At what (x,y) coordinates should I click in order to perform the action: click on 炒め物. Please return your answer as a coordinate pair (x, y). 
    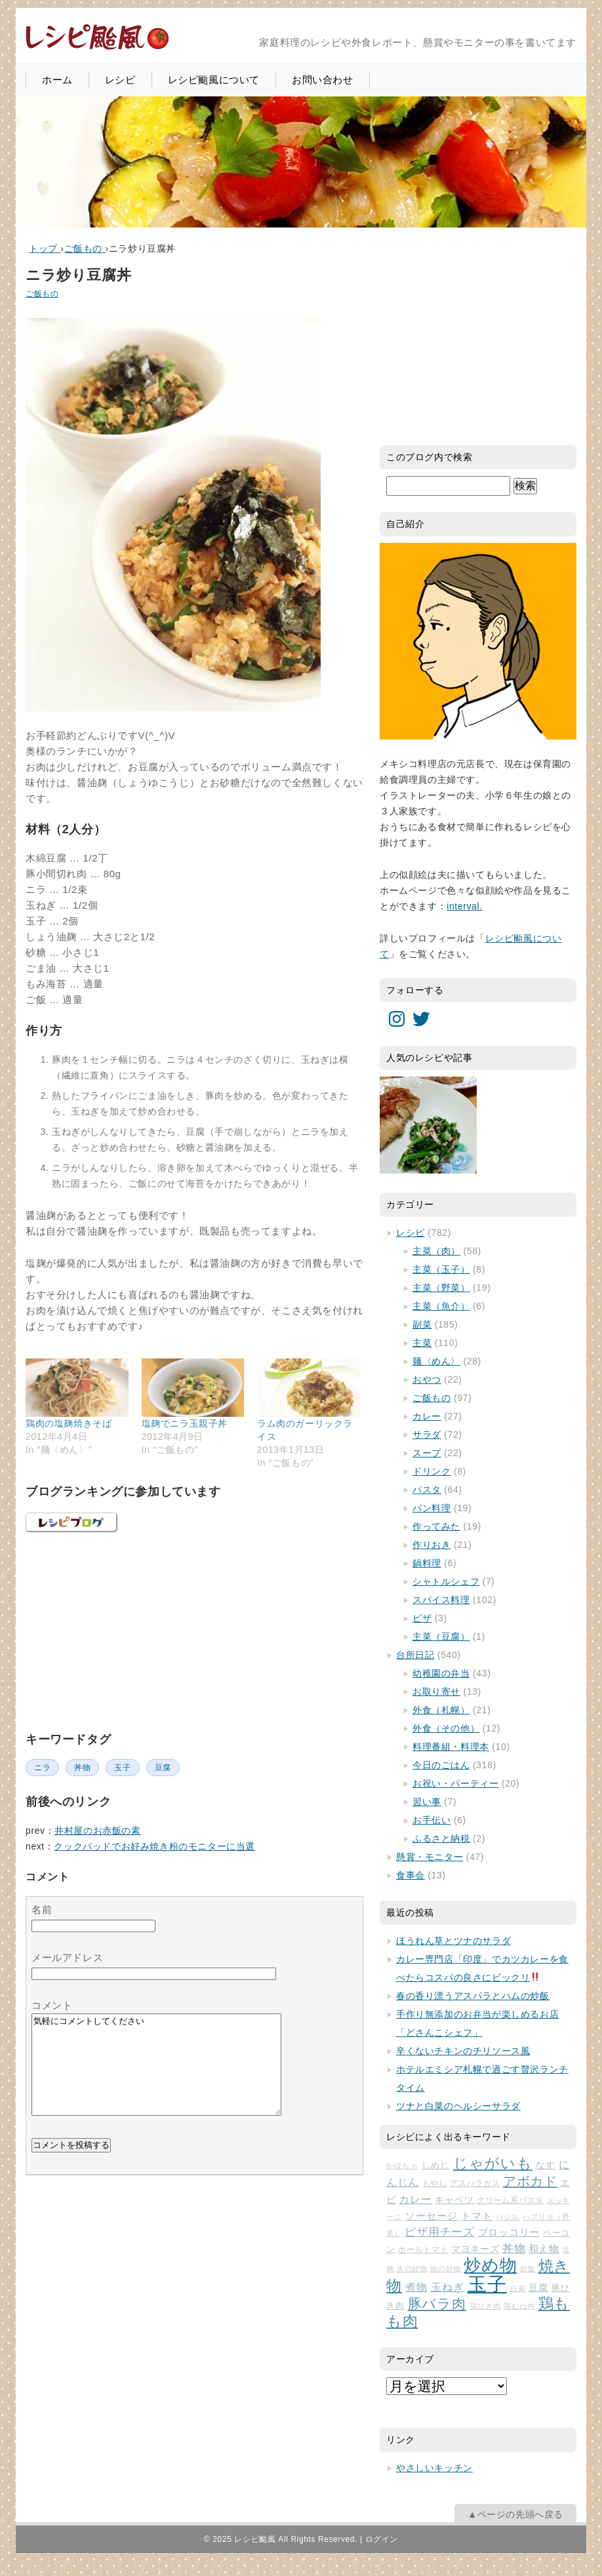
    Looking at the image, I should click on (490, 2265).